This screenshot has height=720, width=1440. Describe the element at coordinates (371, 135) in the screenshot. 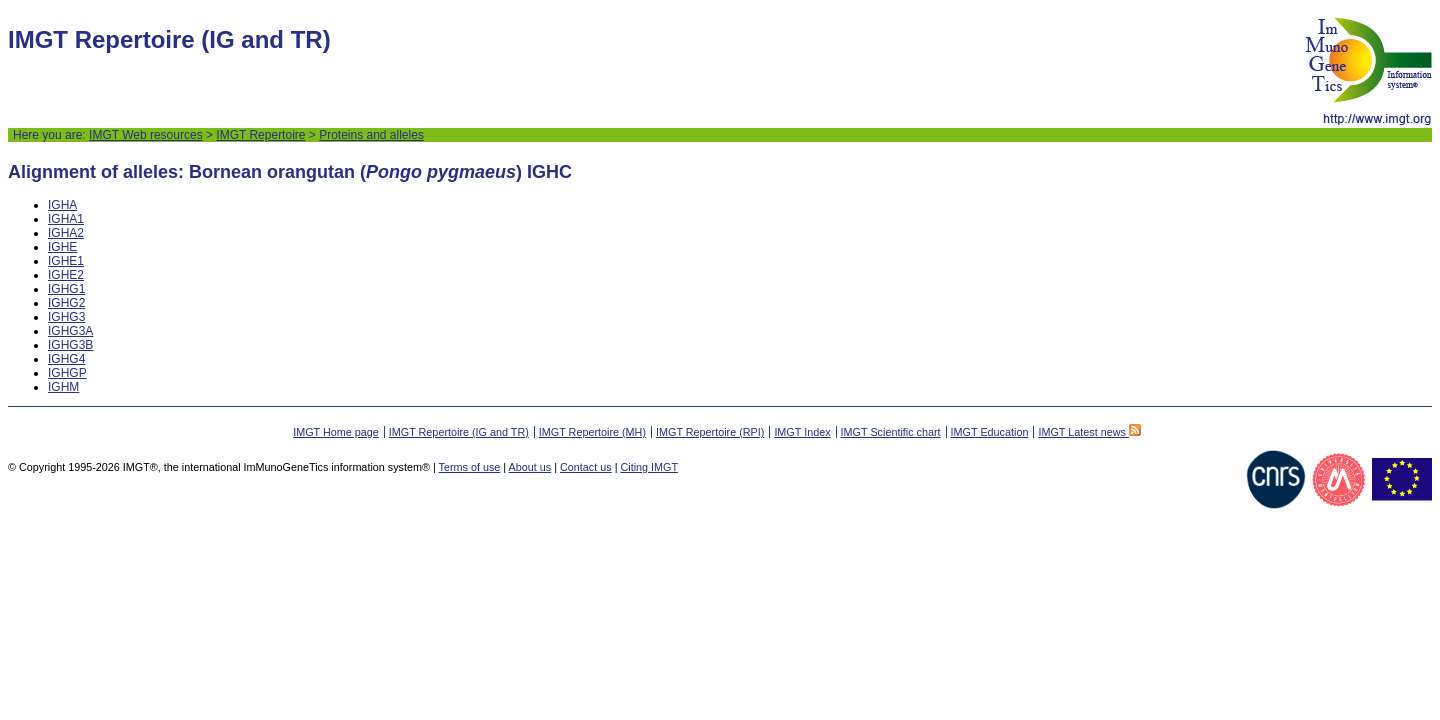

I see `Proteins and alleles` at that location.